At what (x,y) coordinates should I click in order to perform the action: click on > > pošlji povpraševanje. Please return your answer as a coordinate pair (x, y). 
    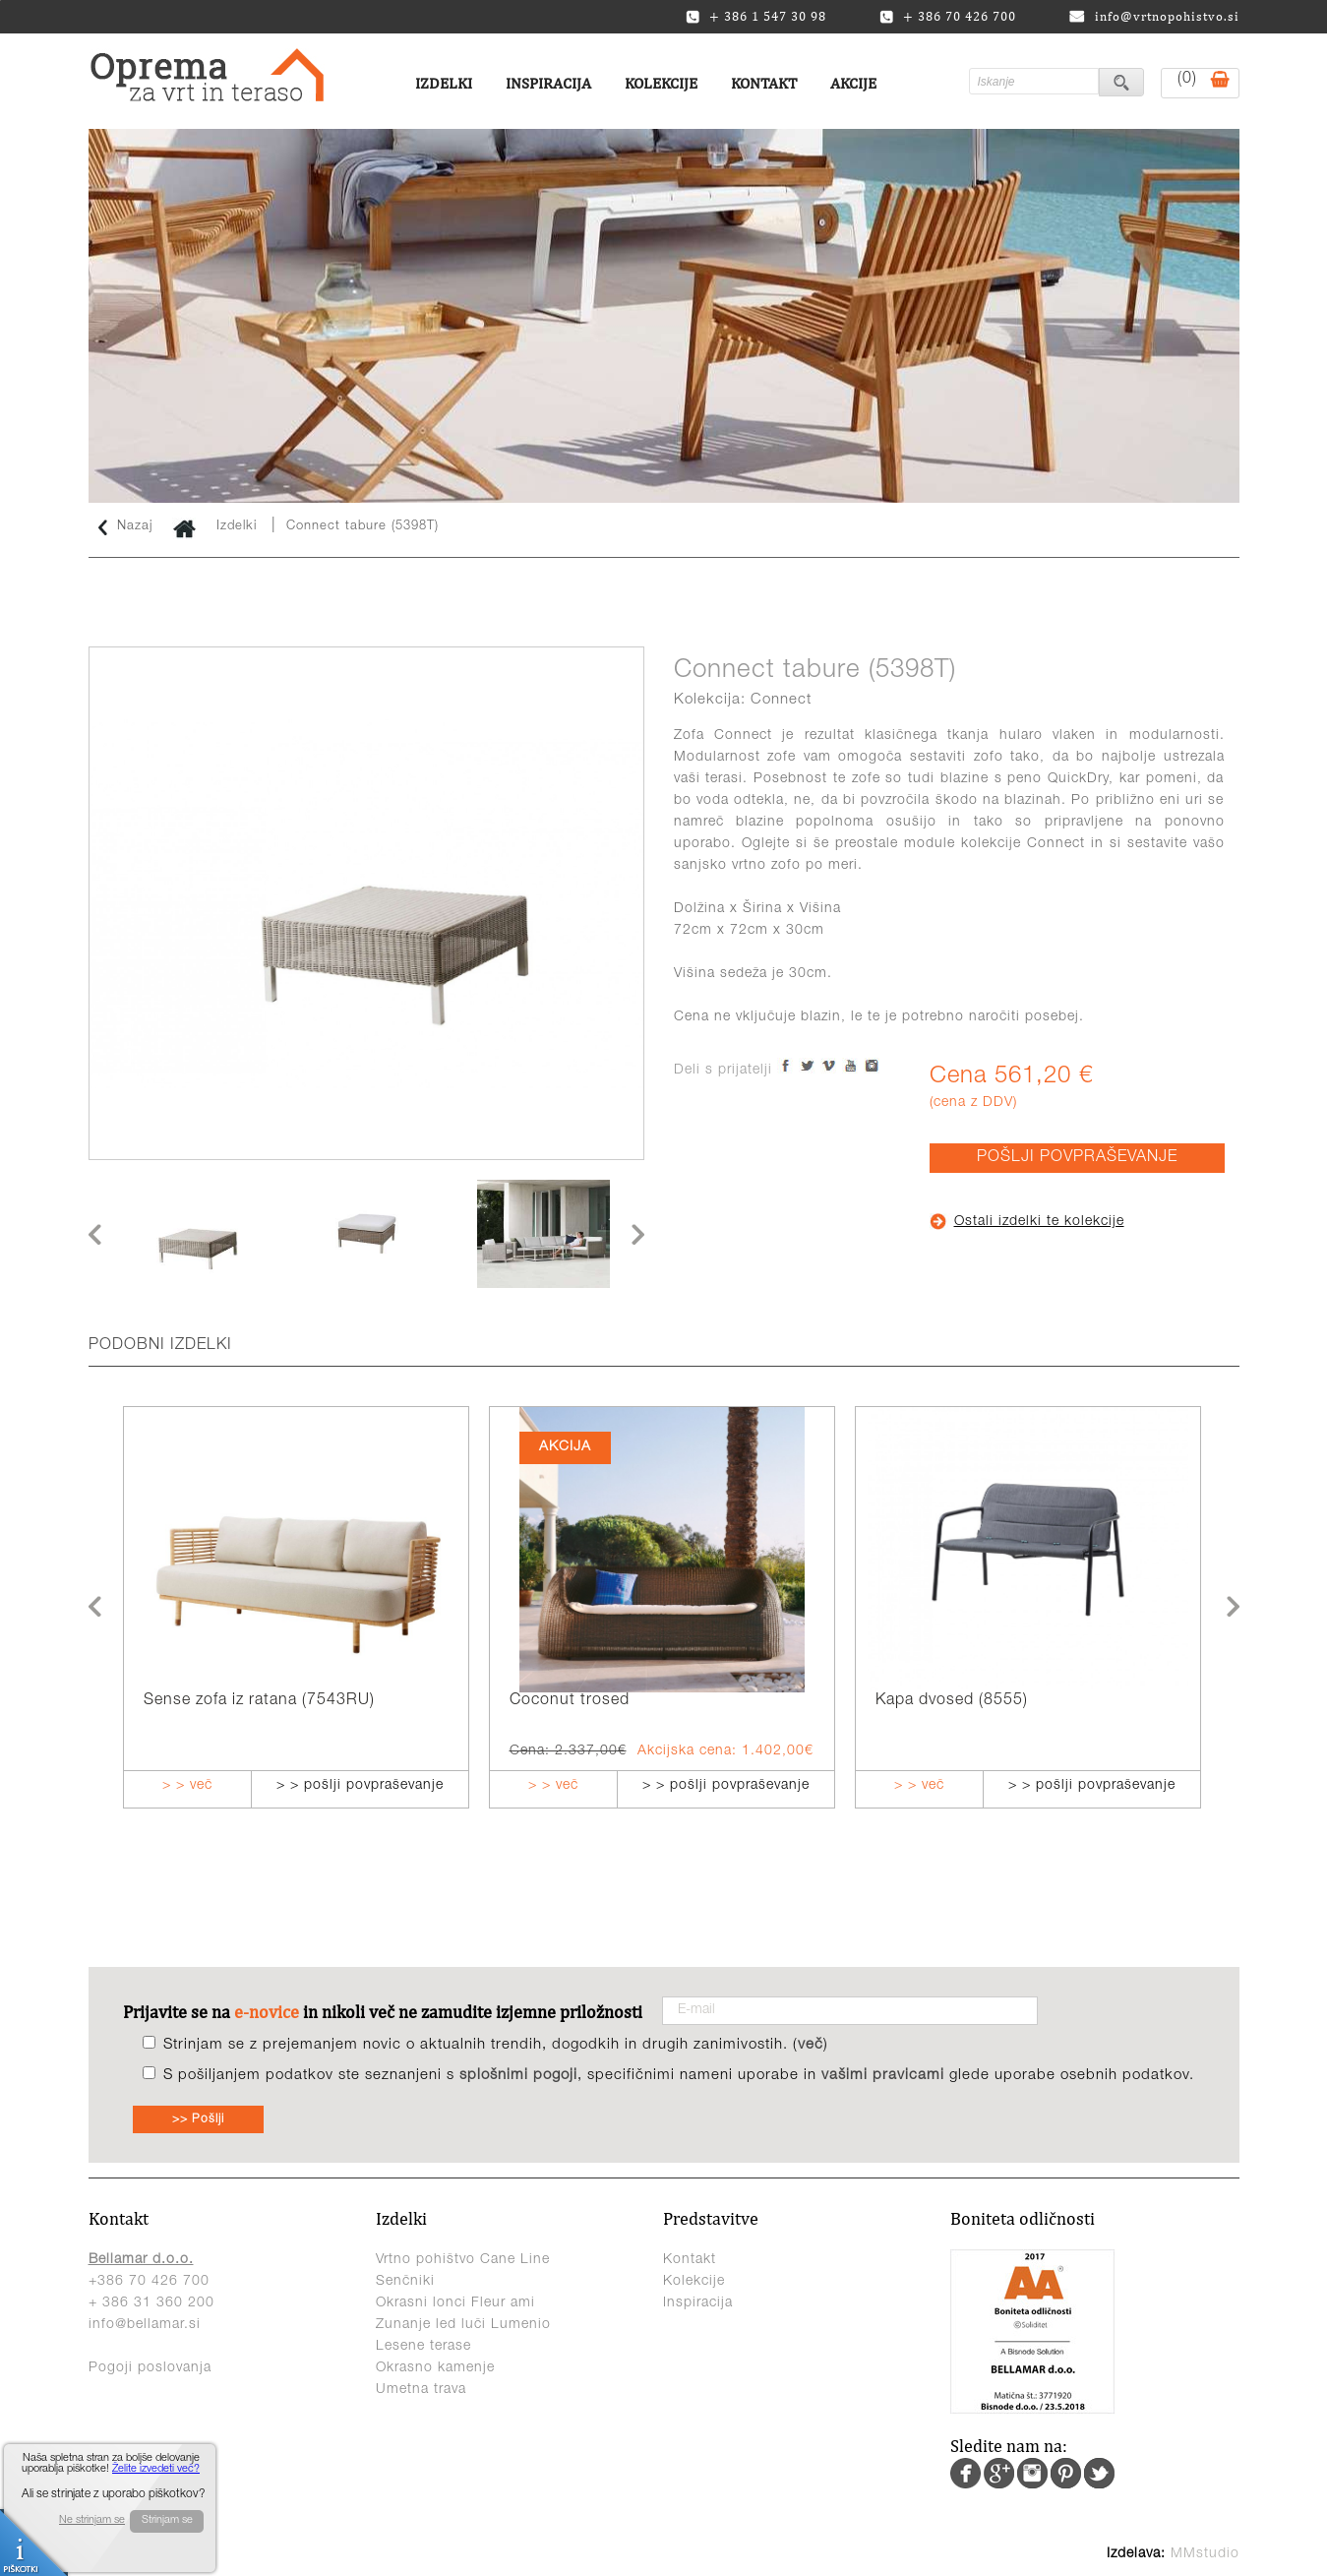
    Looking at the image, I should click on (360, 1786).